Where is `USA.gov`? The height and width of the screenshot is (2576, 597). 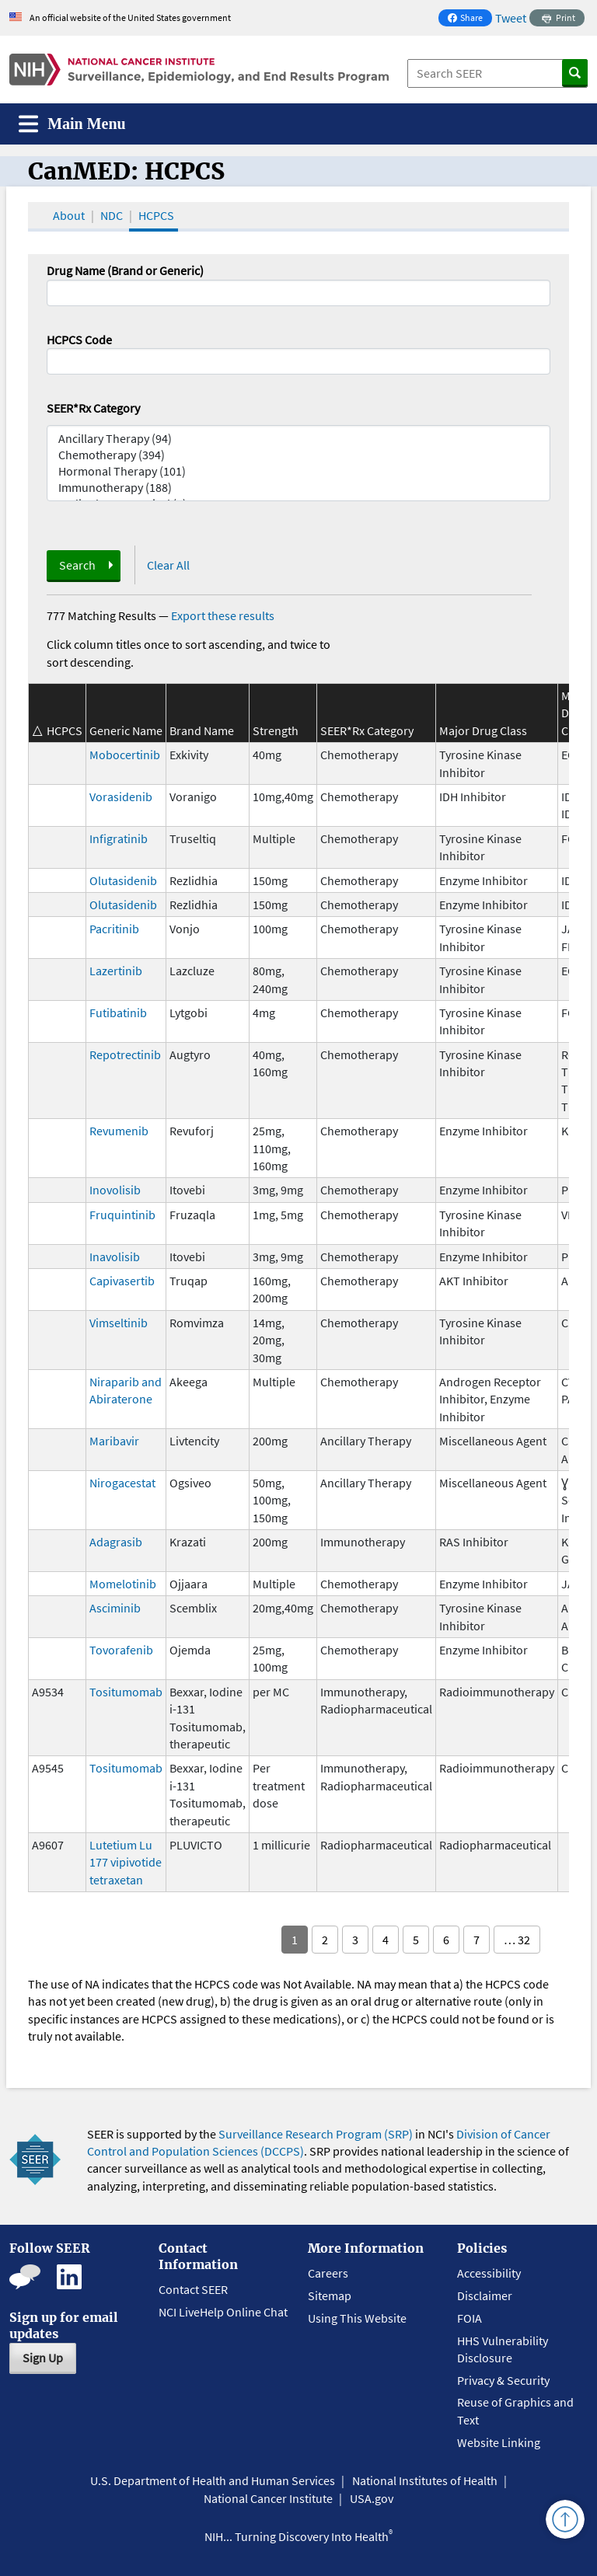
USA.gov is located at coordinates (371, 2498).